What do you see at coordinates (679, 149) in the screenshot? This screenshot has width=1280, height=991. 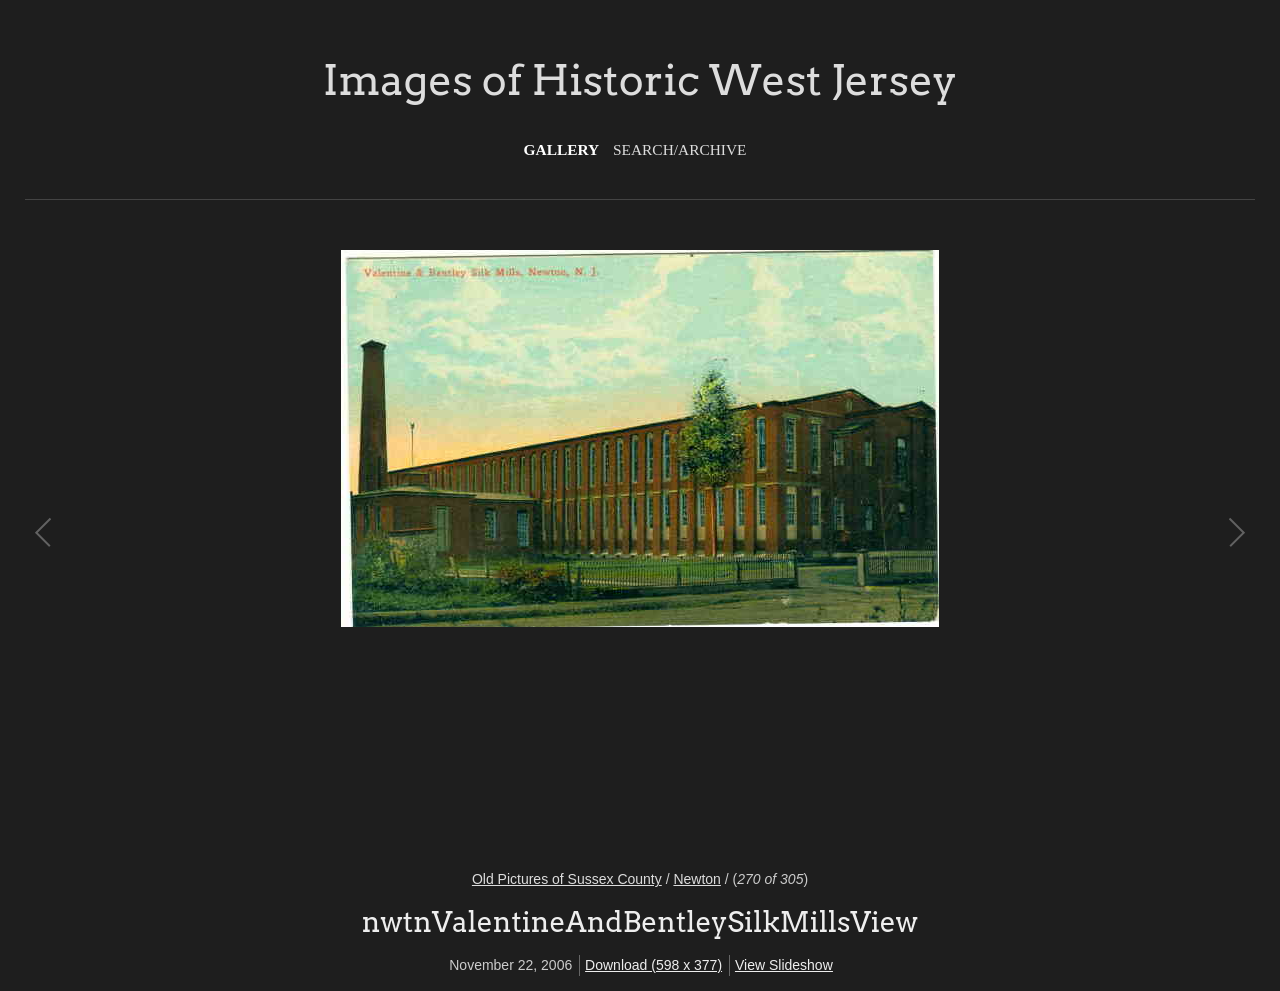 I see `Search/Archive` at bounding box center [679, 149].